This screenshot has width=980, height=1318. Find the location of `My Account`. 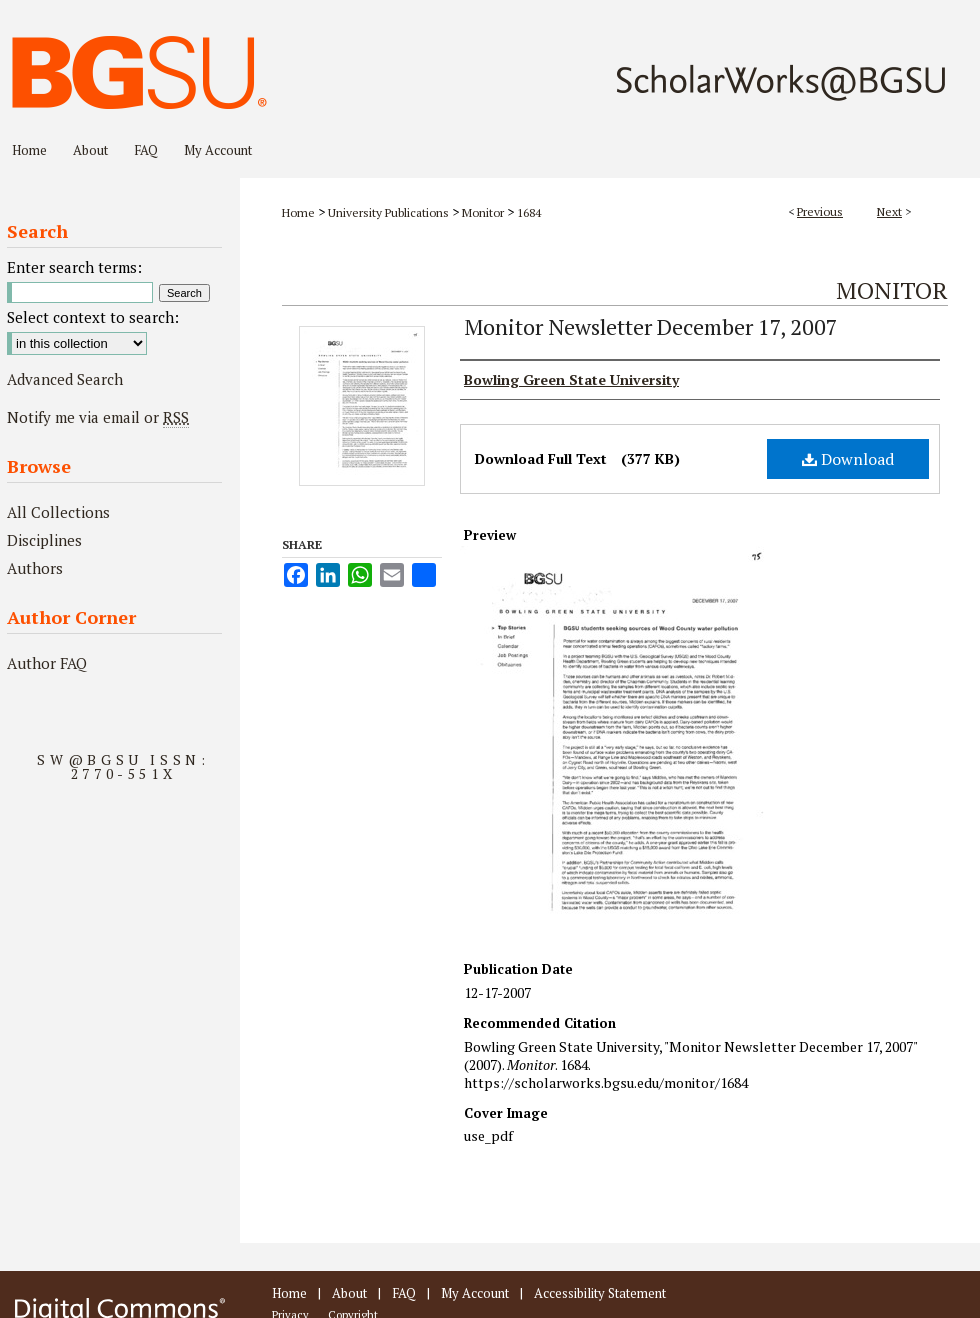

My Account is located at coordinates (475, 1293).